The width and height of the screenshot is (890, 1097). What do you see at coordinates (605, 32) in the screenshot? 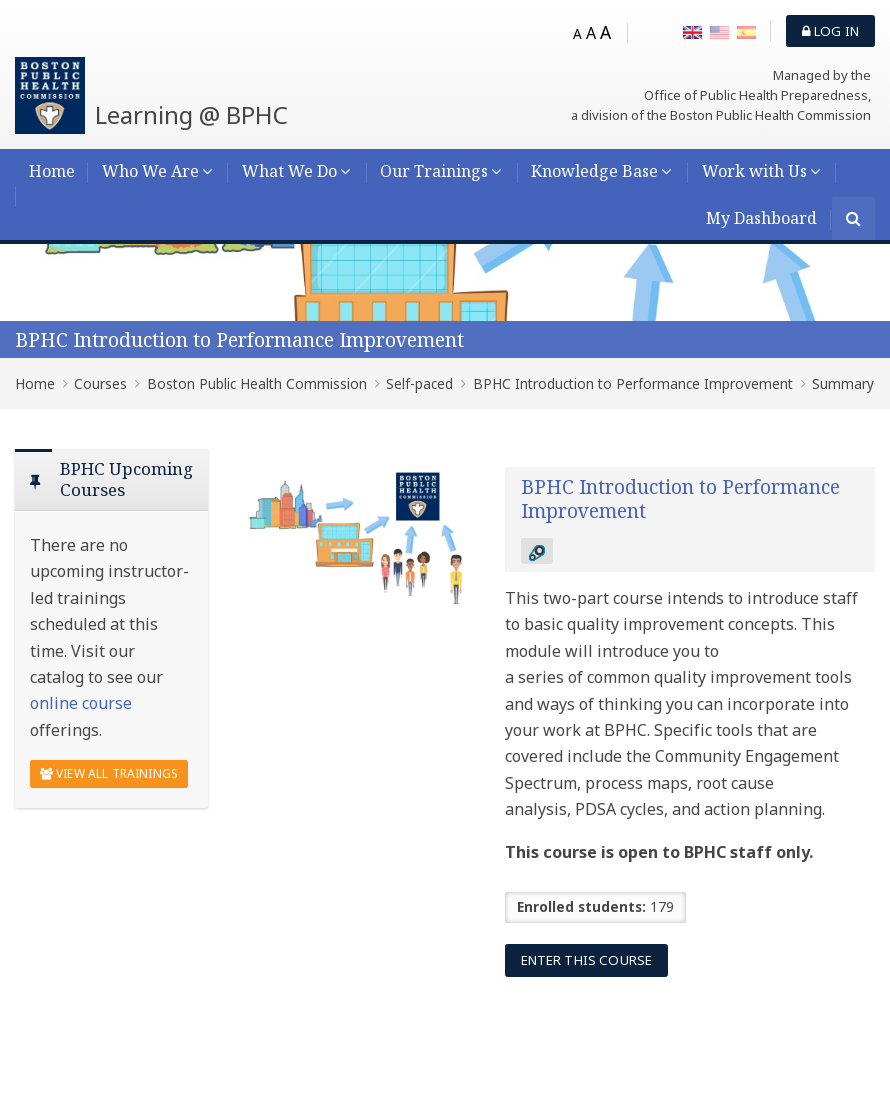
I see `A [Big font]` at bounding box center [605, 32].